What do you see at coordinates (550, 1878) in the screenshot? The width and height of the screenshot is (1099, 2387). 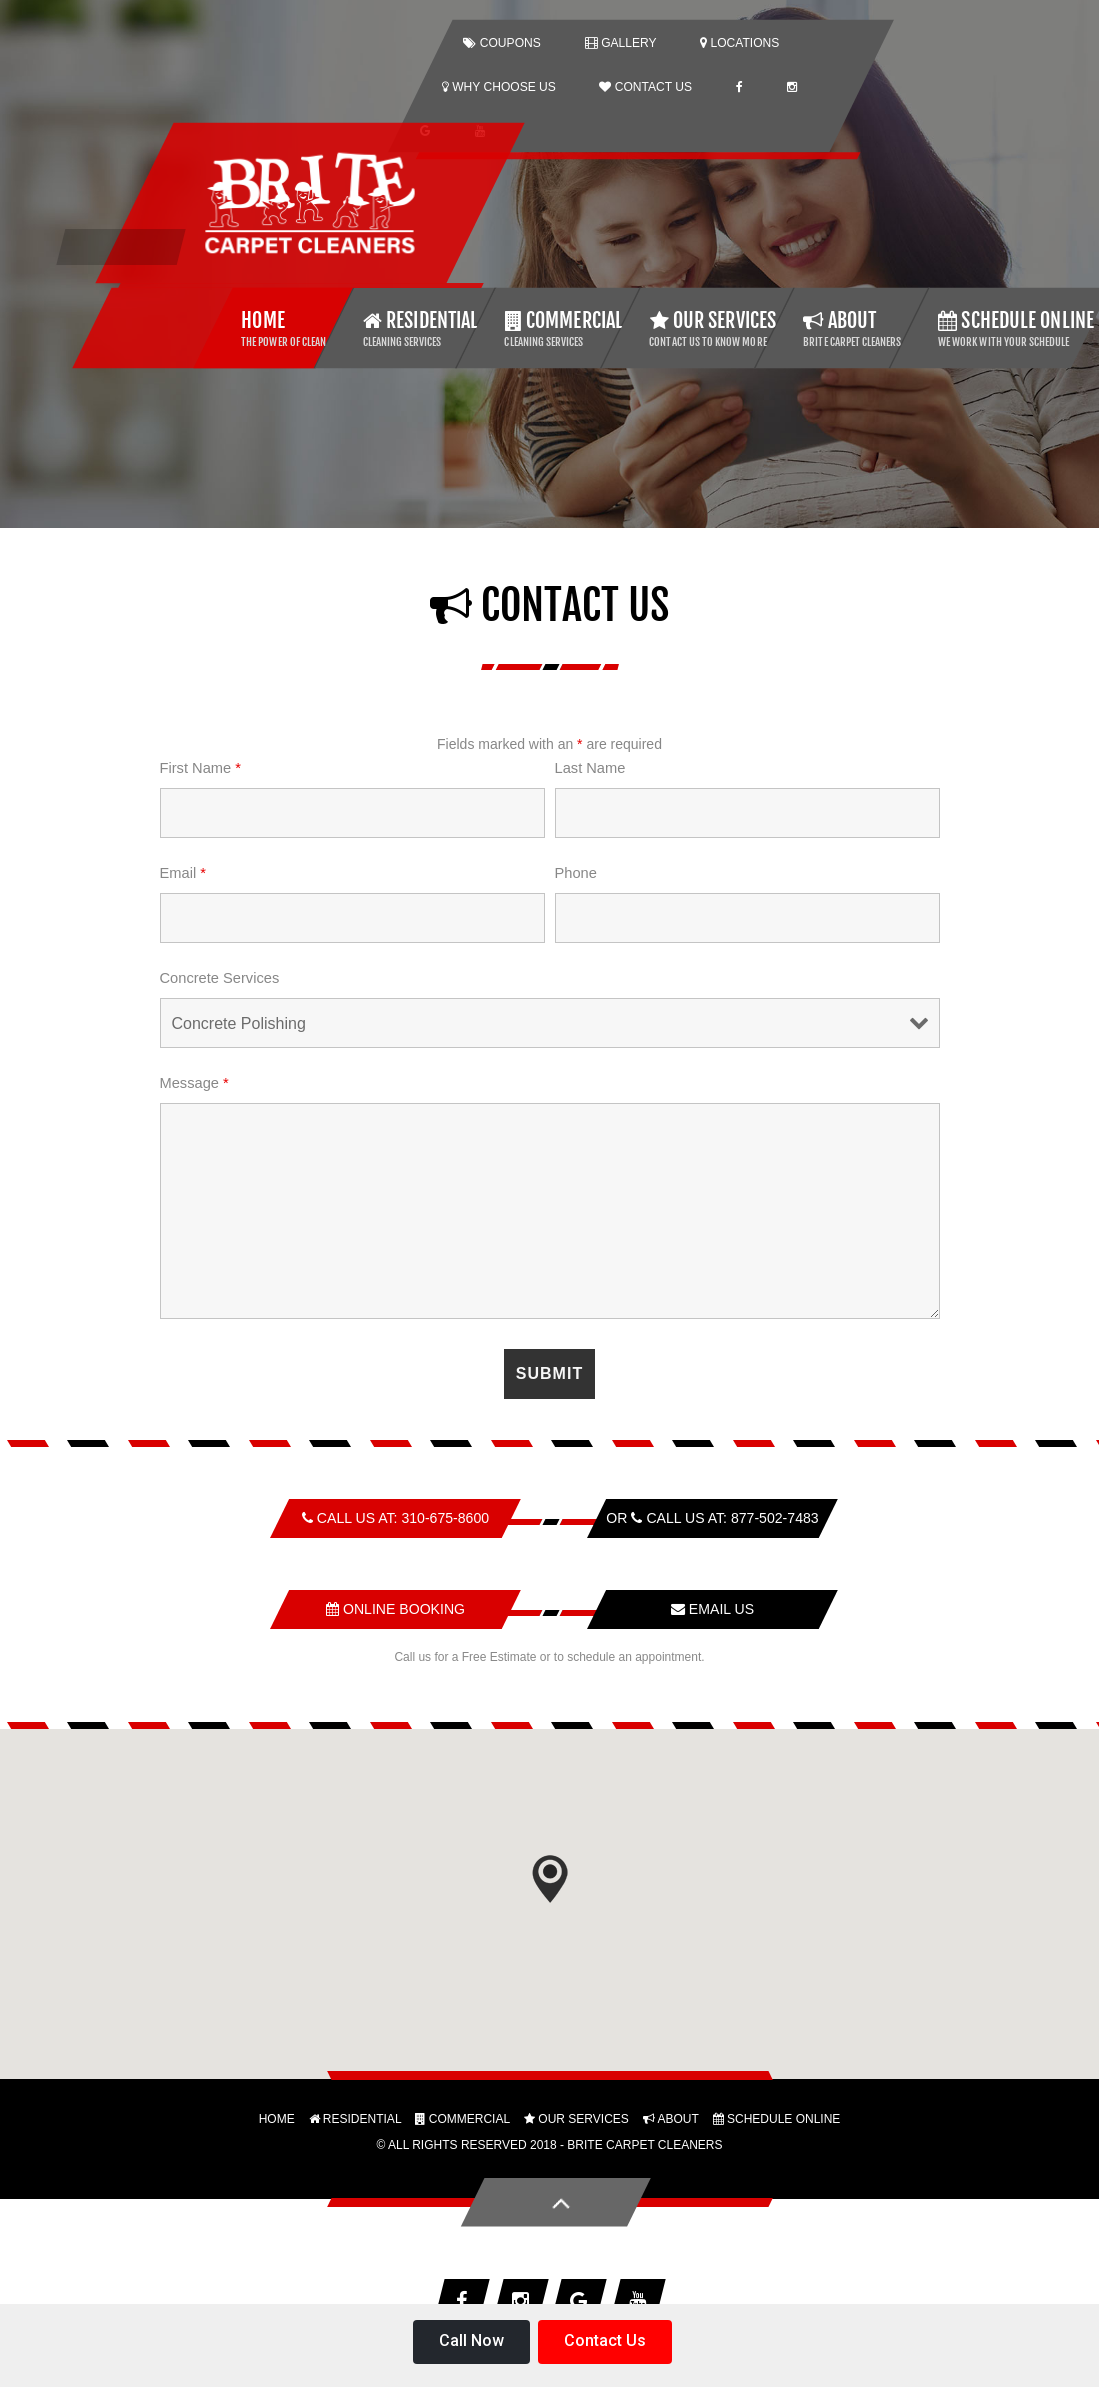 I see `[button]` at bounding box center [550, 1878].